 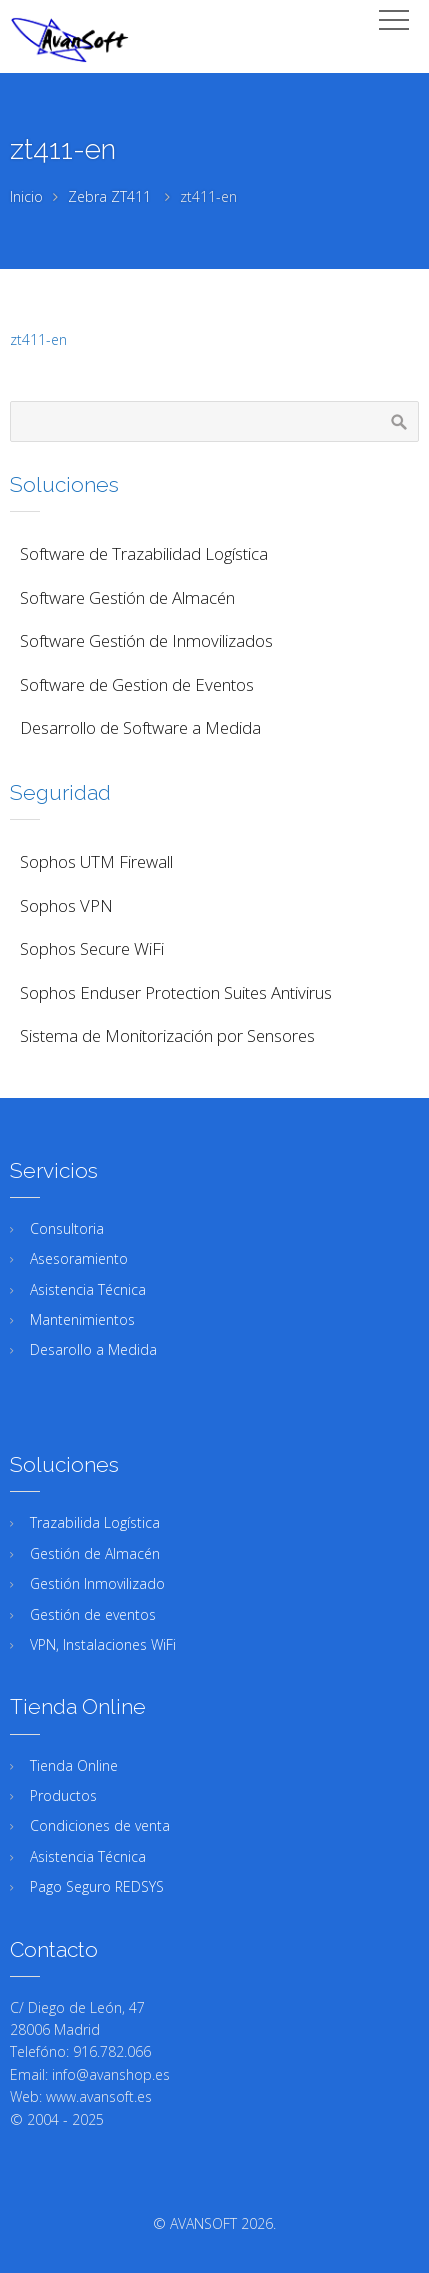 What do you see at coordinates (100, 1825) in the screenshot?
I see `Condiciones de venta` at bounding box center [100, 1825].